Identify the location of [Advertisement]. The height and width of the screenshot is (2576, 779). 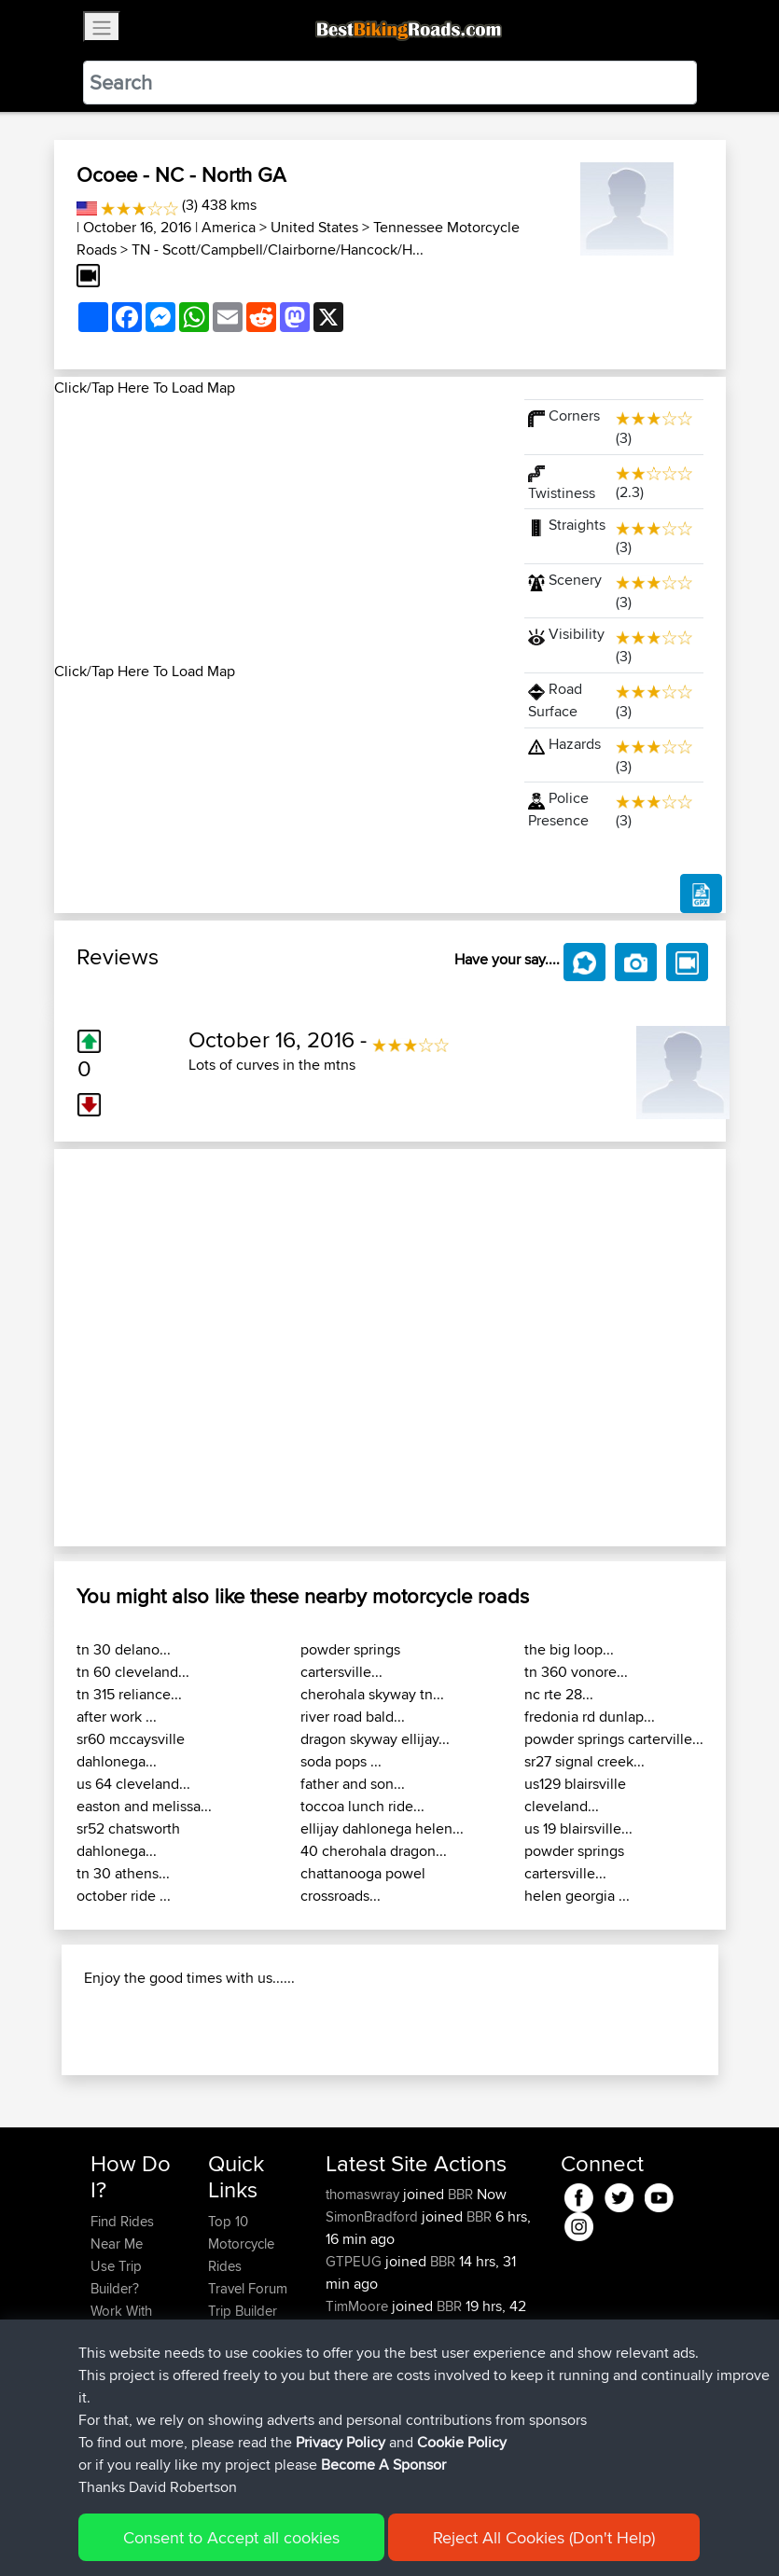
(278, 529).